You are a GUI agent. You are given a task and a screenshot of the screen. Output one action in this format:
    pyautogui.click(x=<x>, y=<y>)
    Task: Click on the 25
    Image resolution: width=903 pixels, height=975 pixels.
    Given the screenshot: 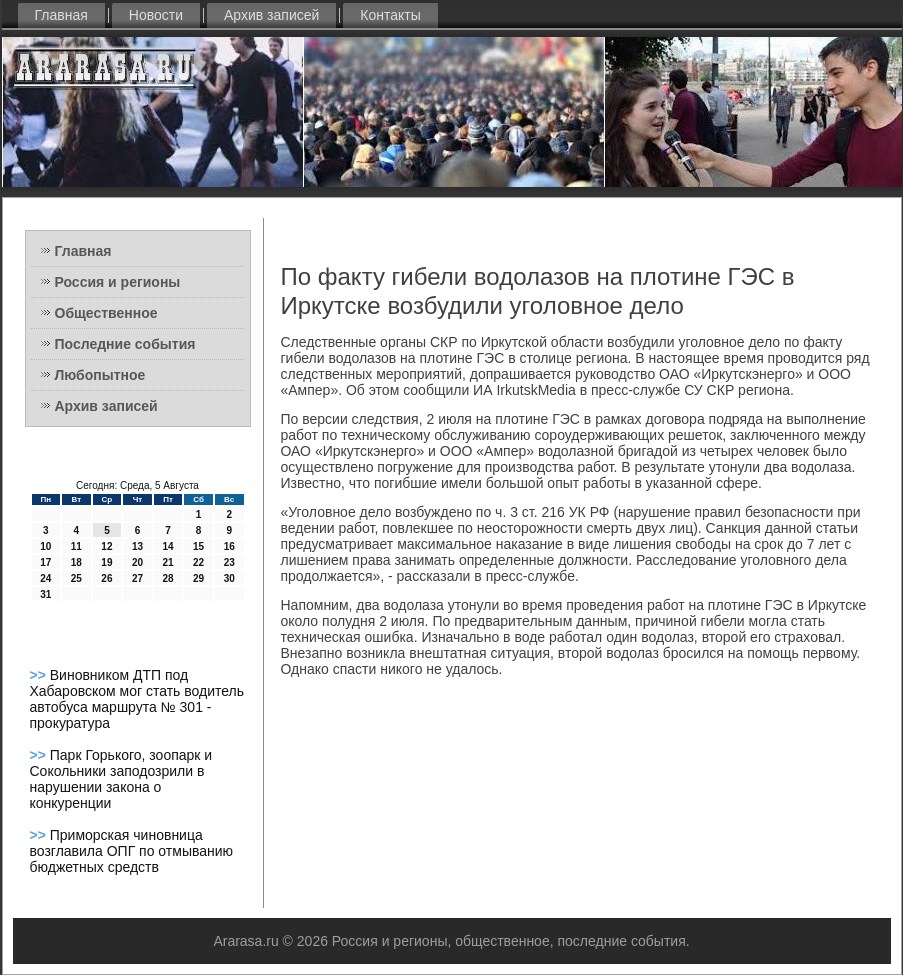 What is the action you would take?
    pyautogui.click(x=76, y=578)
    